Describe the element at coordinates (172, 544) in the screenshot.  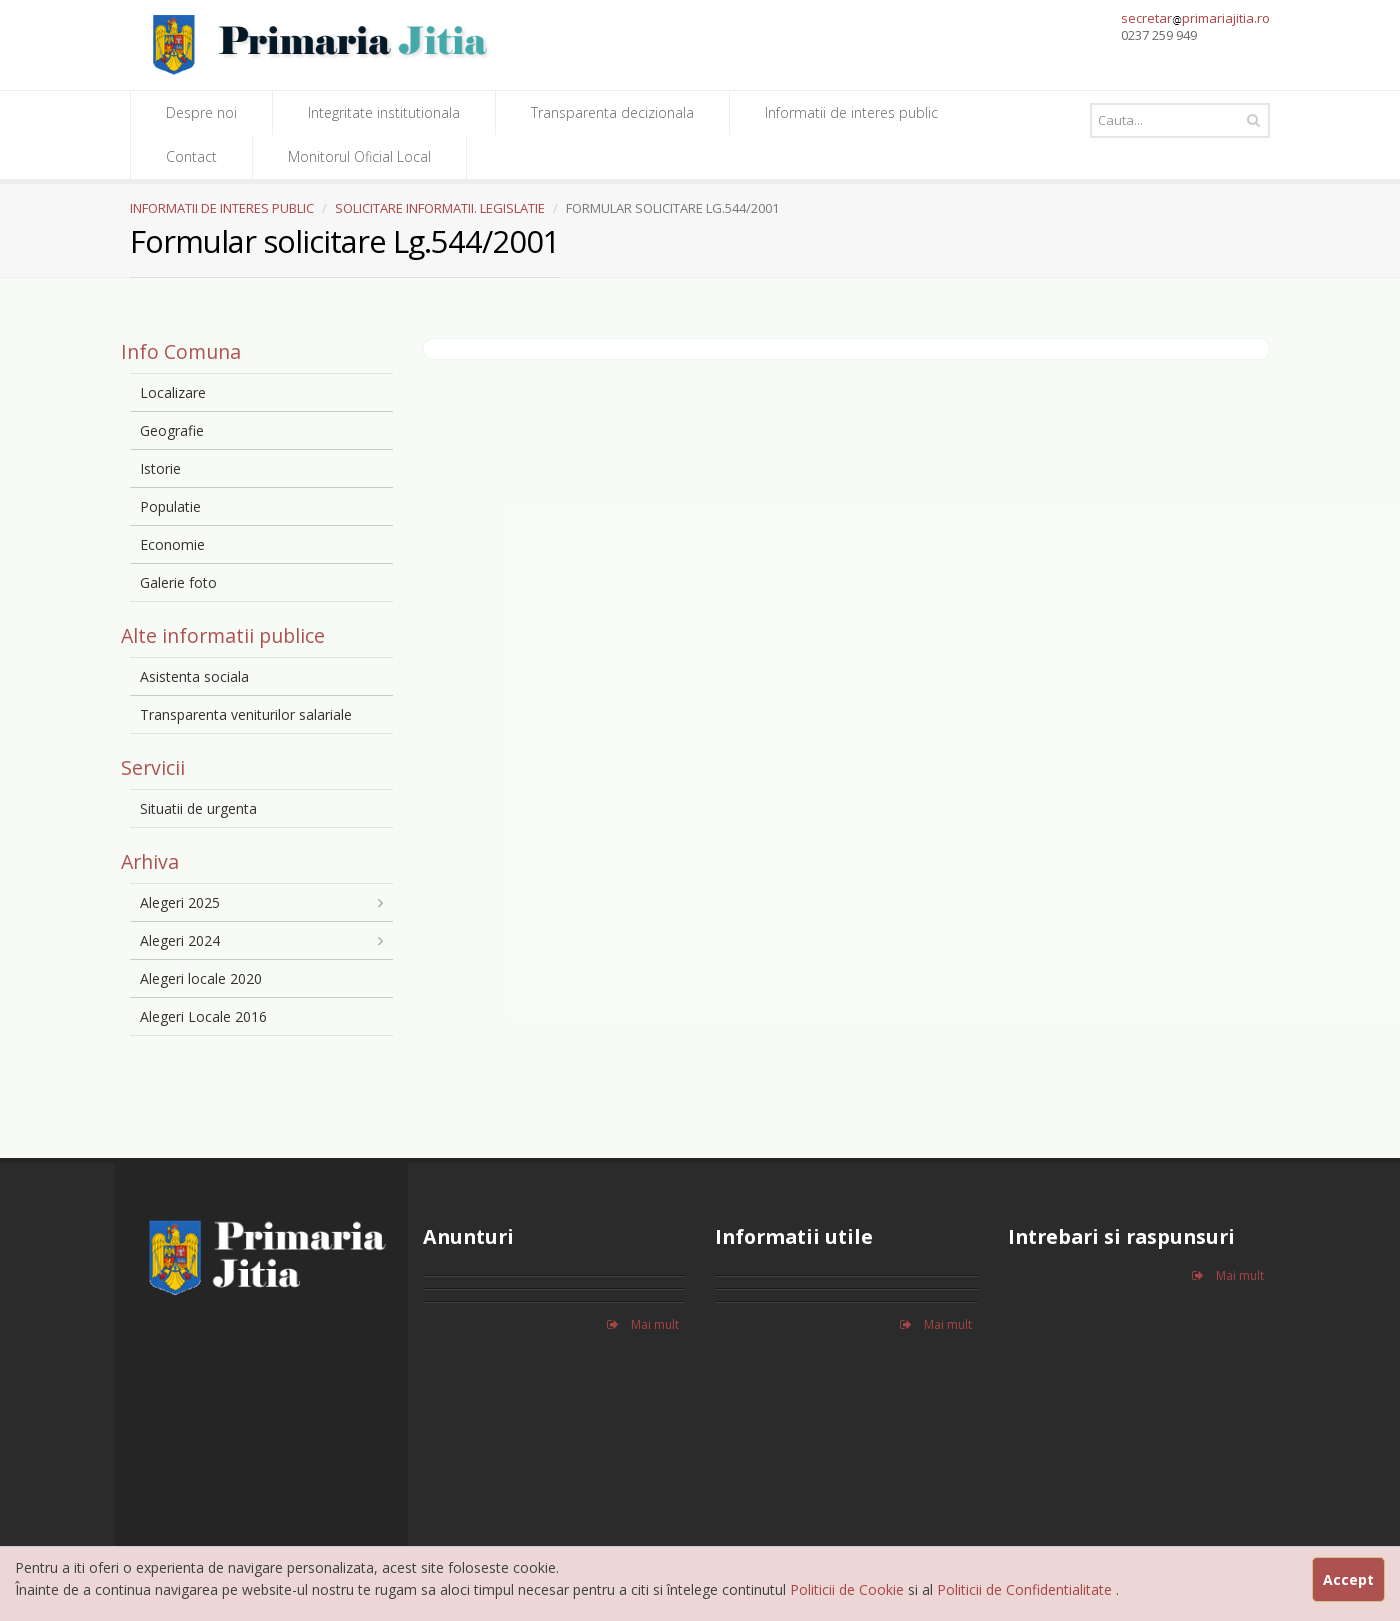
I see `Economie` at that location.